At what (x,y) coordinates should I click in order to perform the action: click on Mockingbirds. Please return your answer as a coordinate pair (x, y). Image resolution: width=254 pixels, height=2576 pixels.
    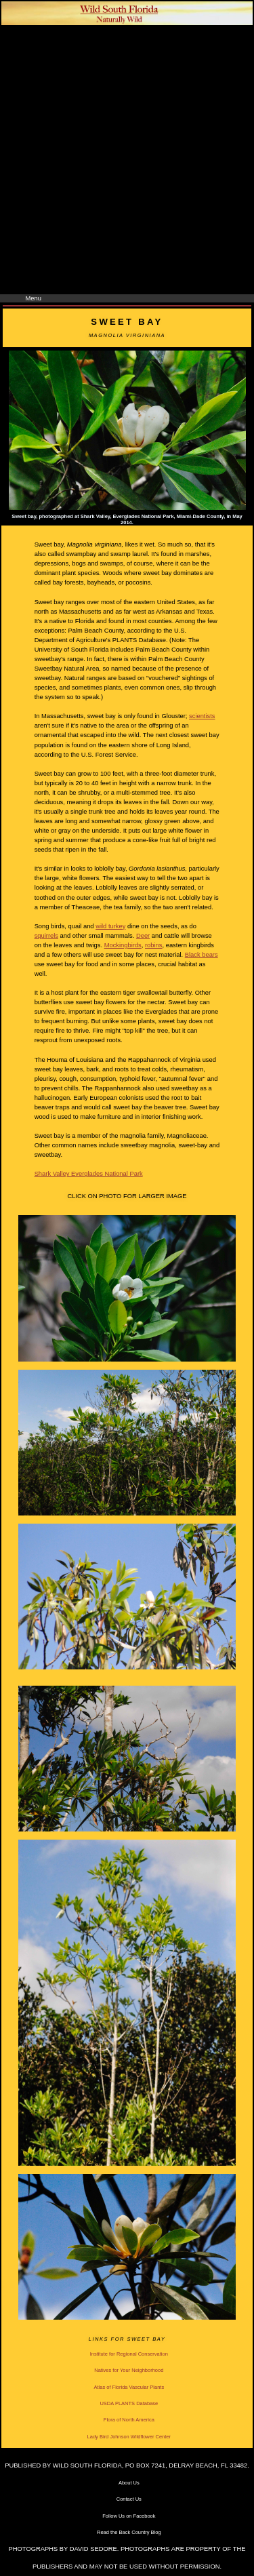
    Looking at the image, I should click on (123, 945).